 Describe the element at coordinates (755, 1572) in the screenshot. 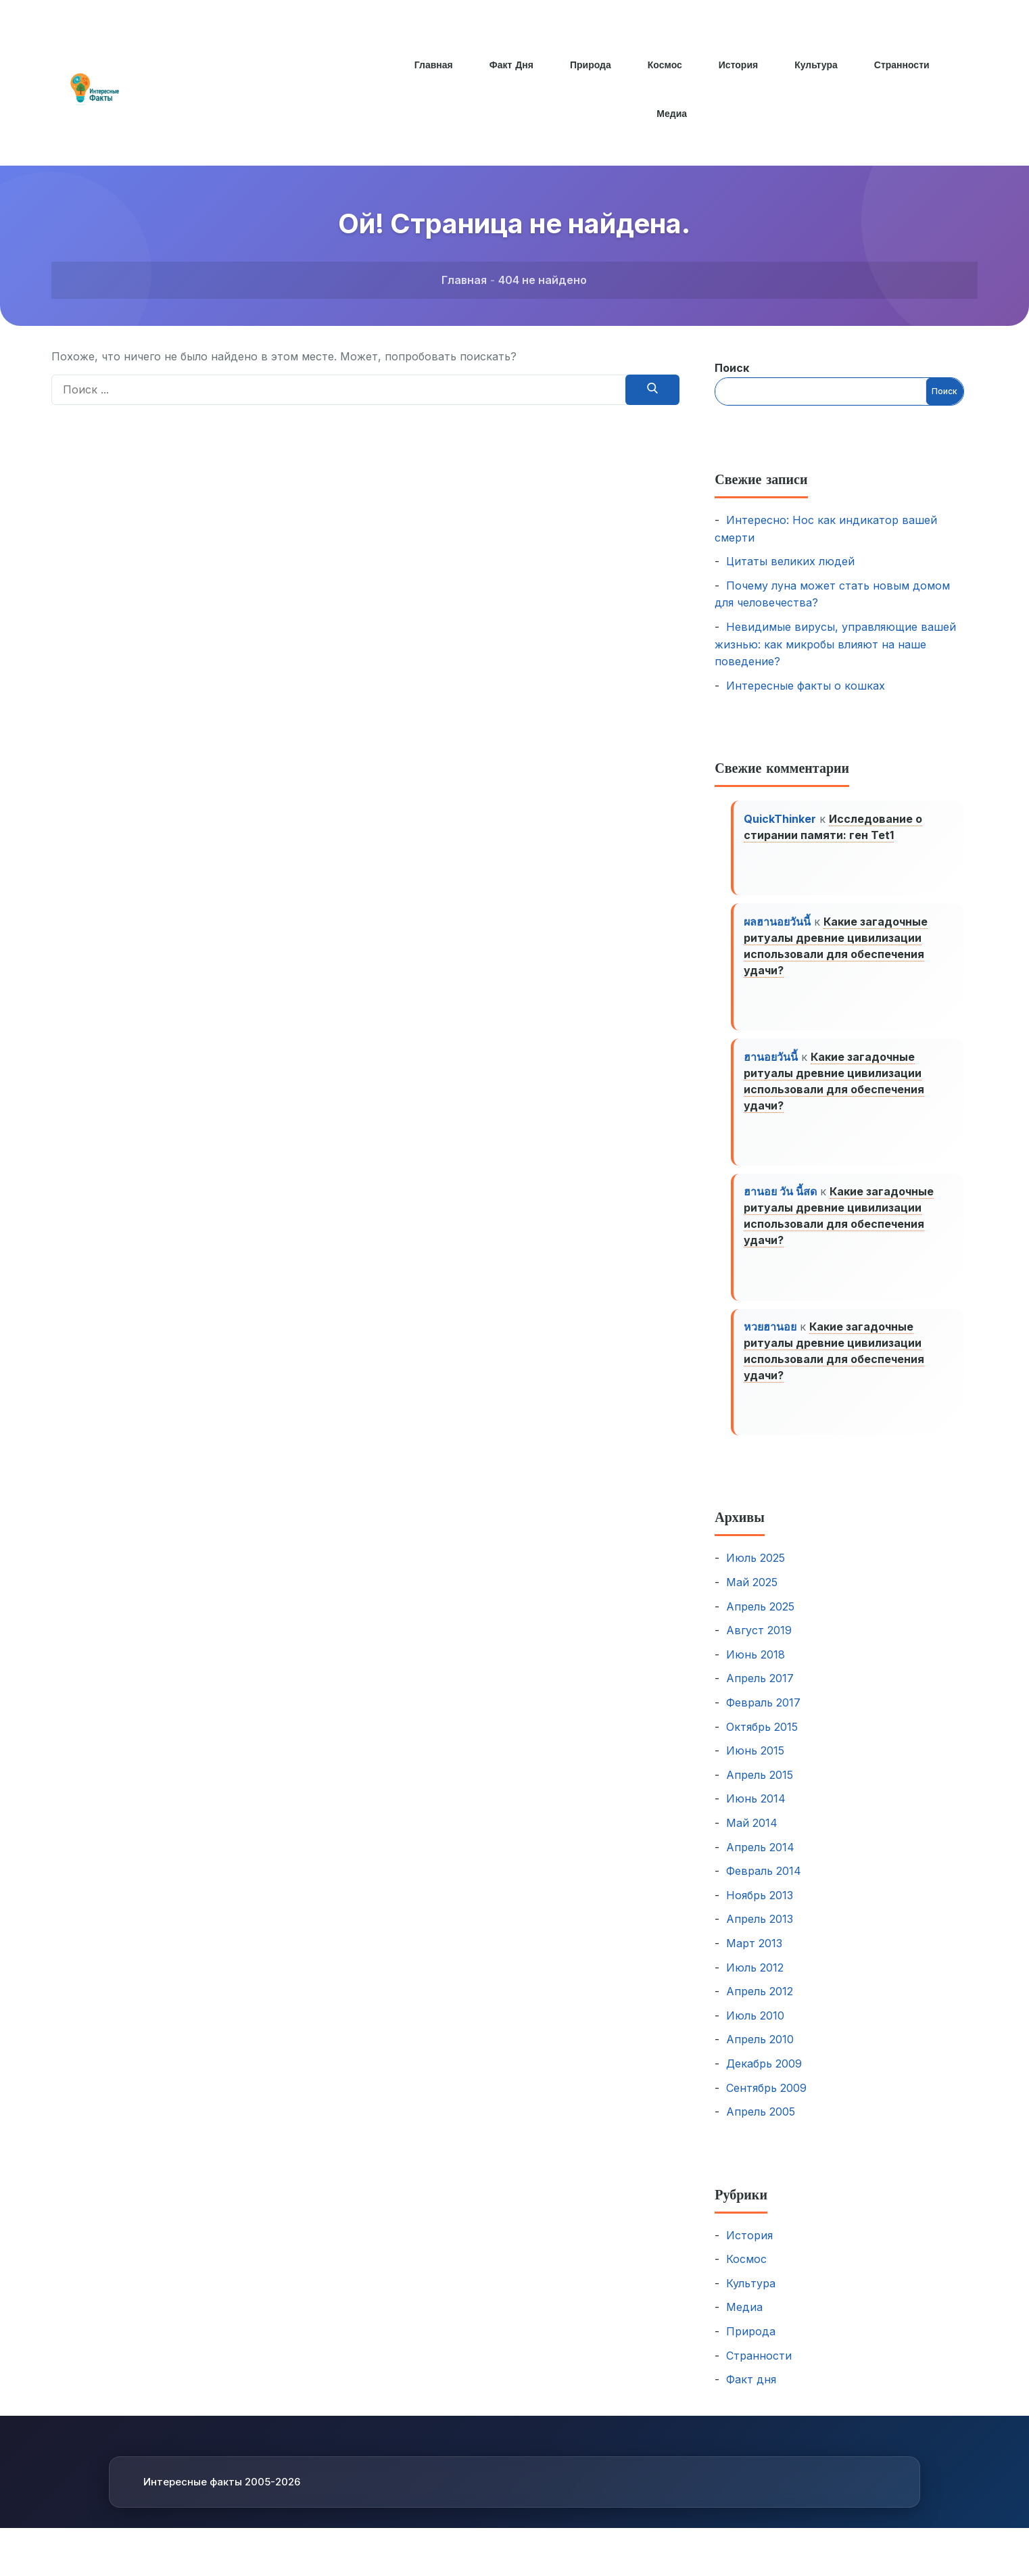

I see `Июль 2025` at that location.